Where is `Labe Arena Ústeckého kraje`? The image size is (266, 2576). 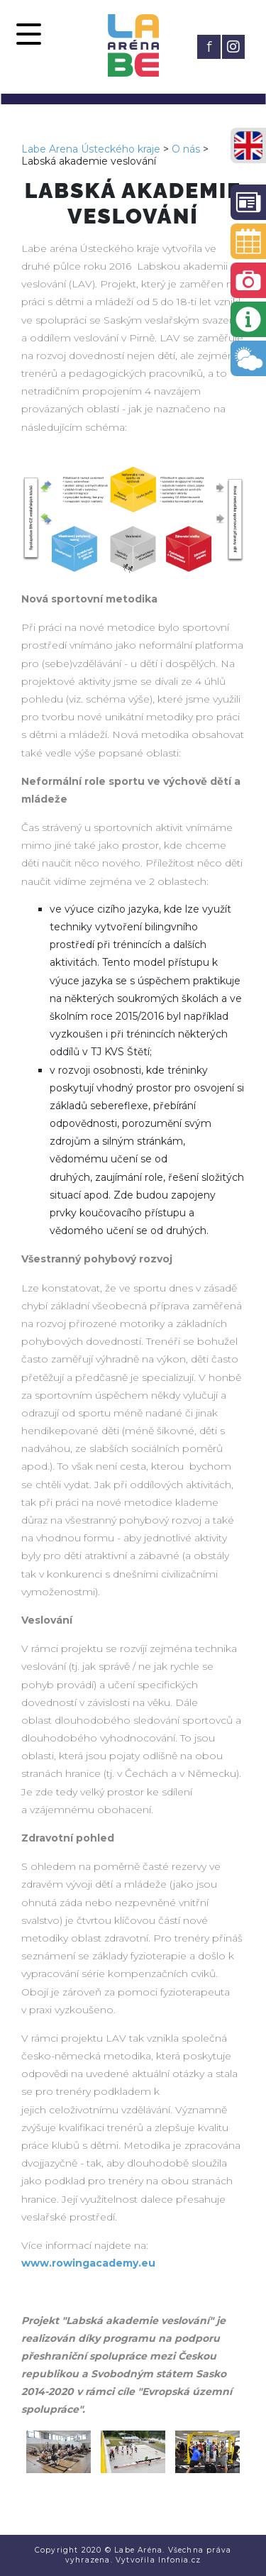 Labe Arena Ústeckého kraje is located at coordinates (90, 149).